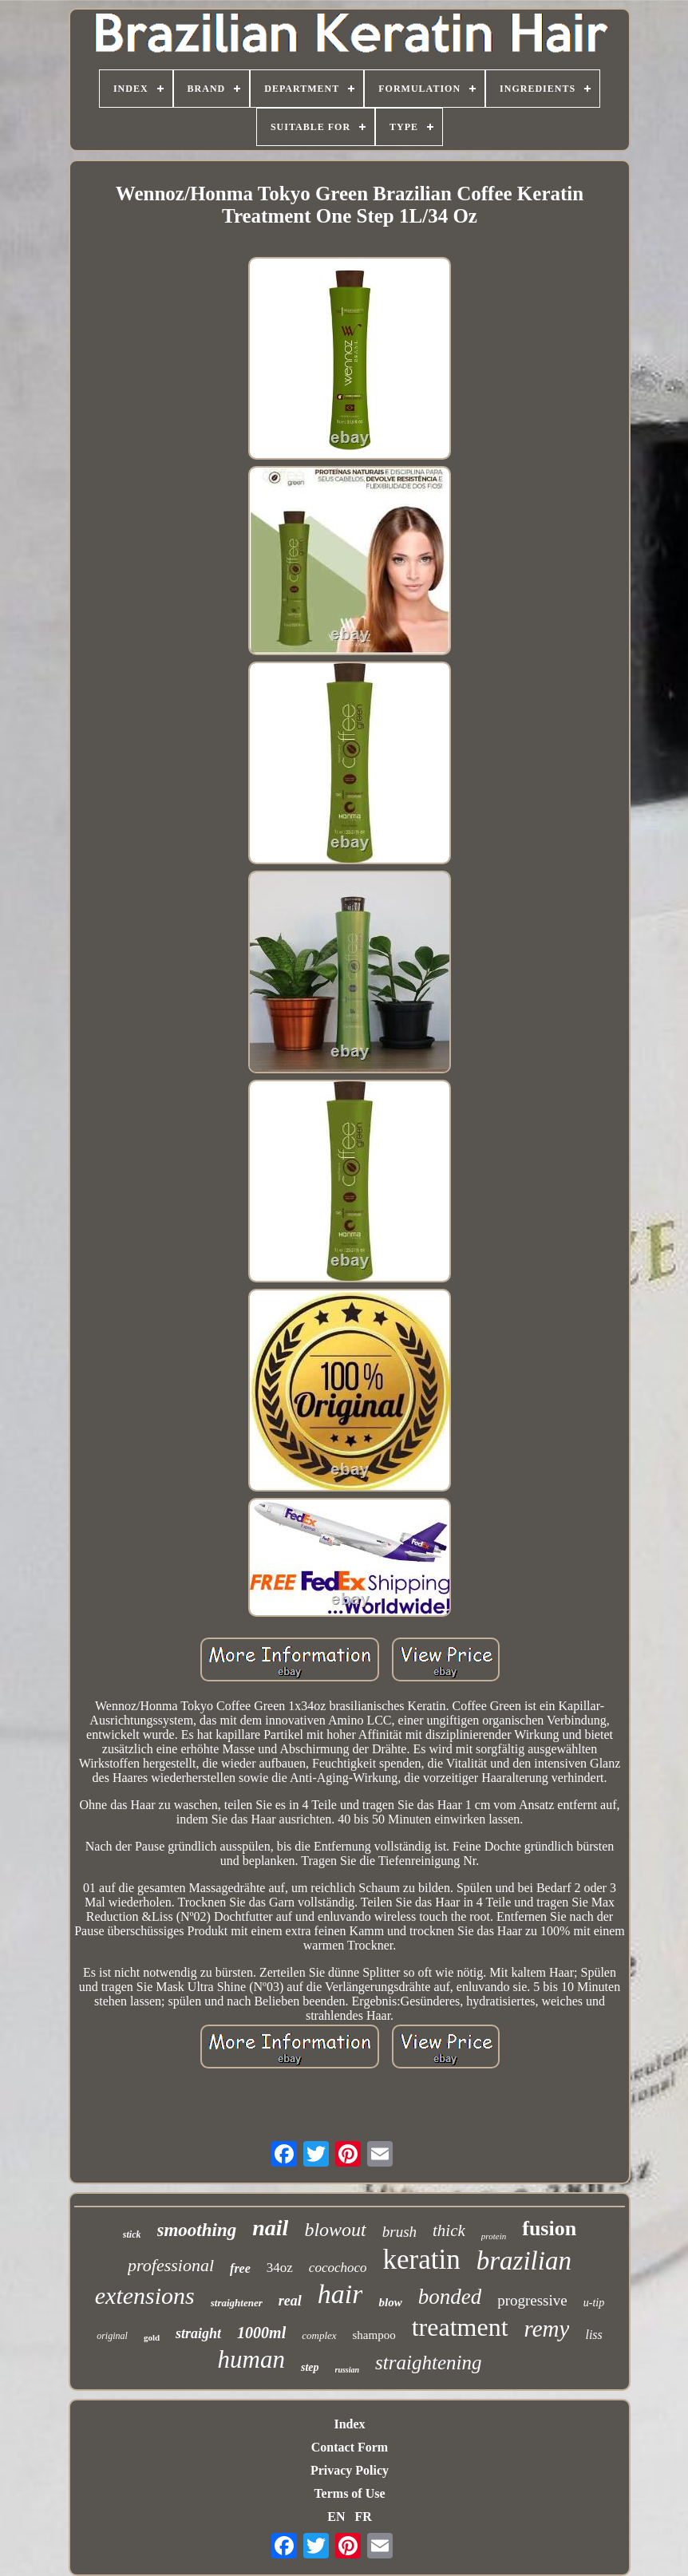 The image size is (688, 2576). What do you see at coordinates (593, 2334) in the screenshot?
I see `liss` at bounding box center [593, 2334].